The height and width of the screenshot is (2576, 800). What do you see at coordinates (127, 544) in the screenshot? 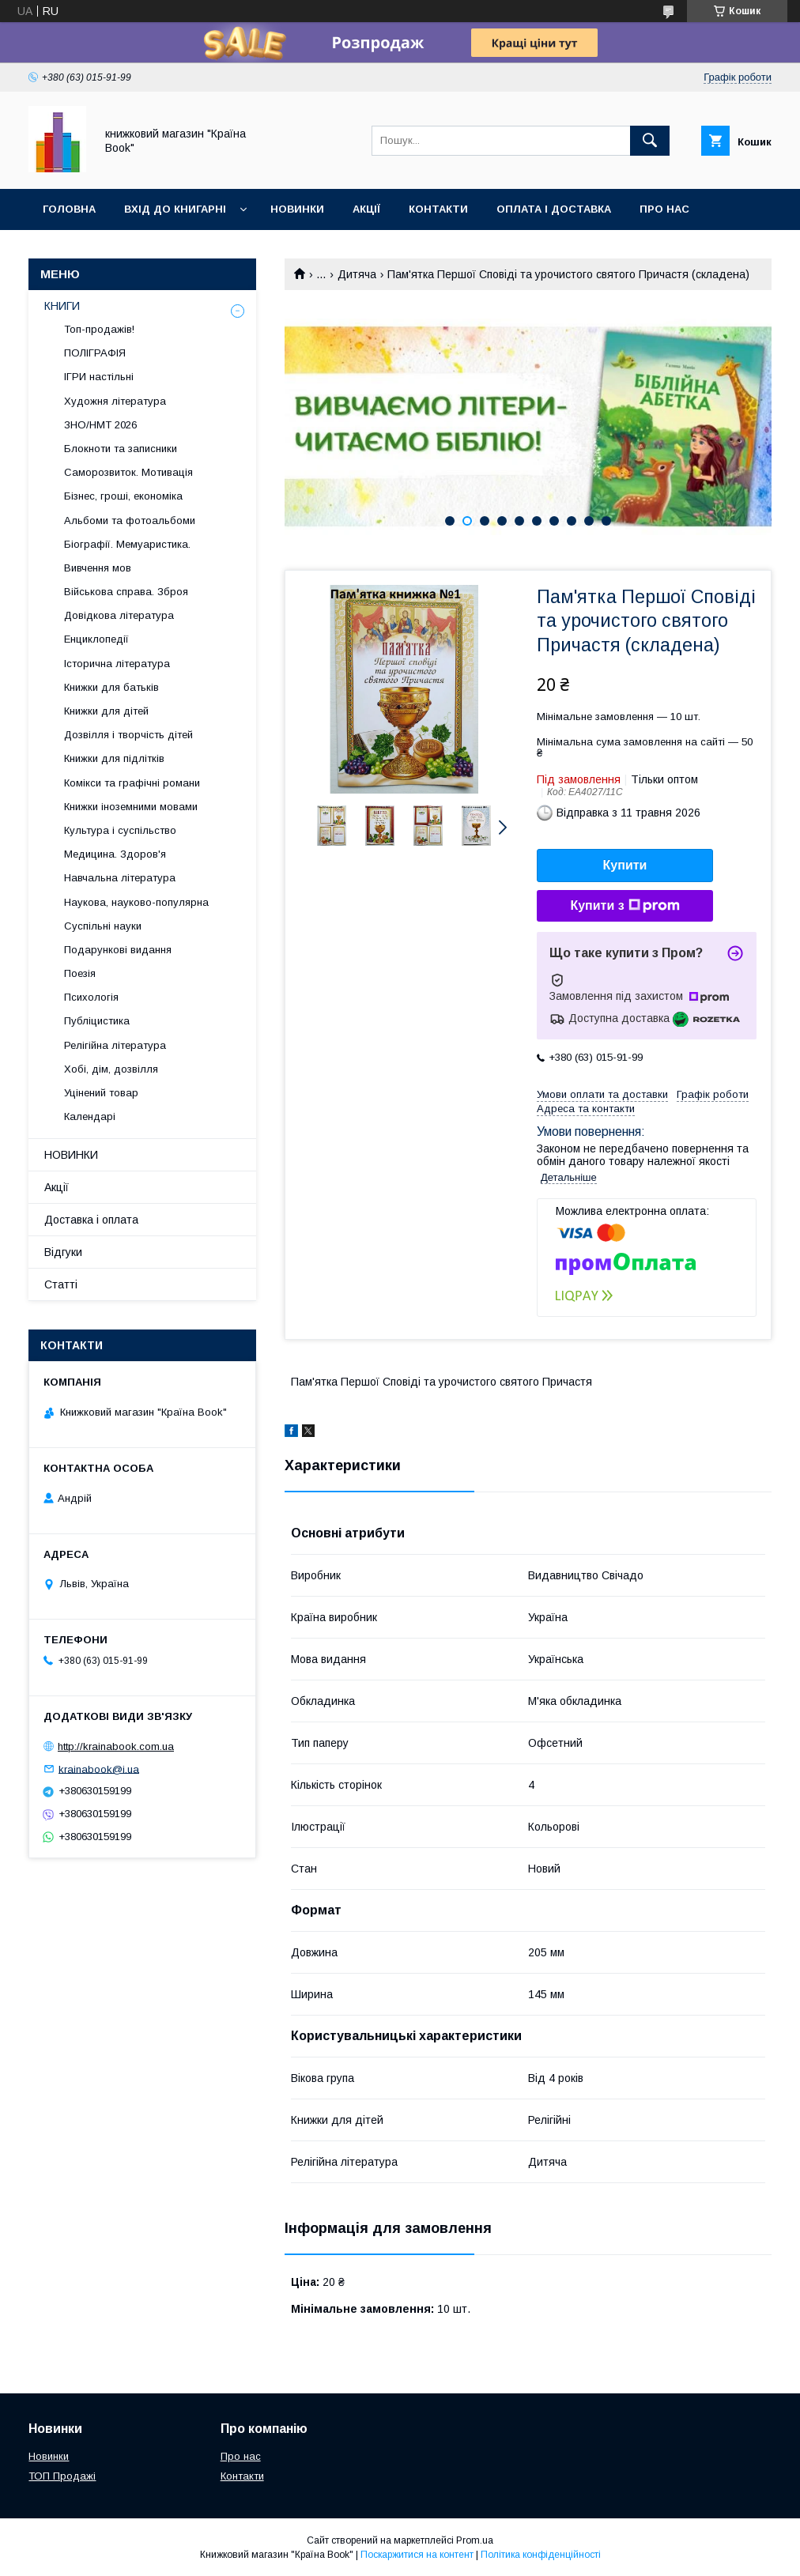
I see `Біографії. Мемуаристика.` at bounding box center [127, 544].